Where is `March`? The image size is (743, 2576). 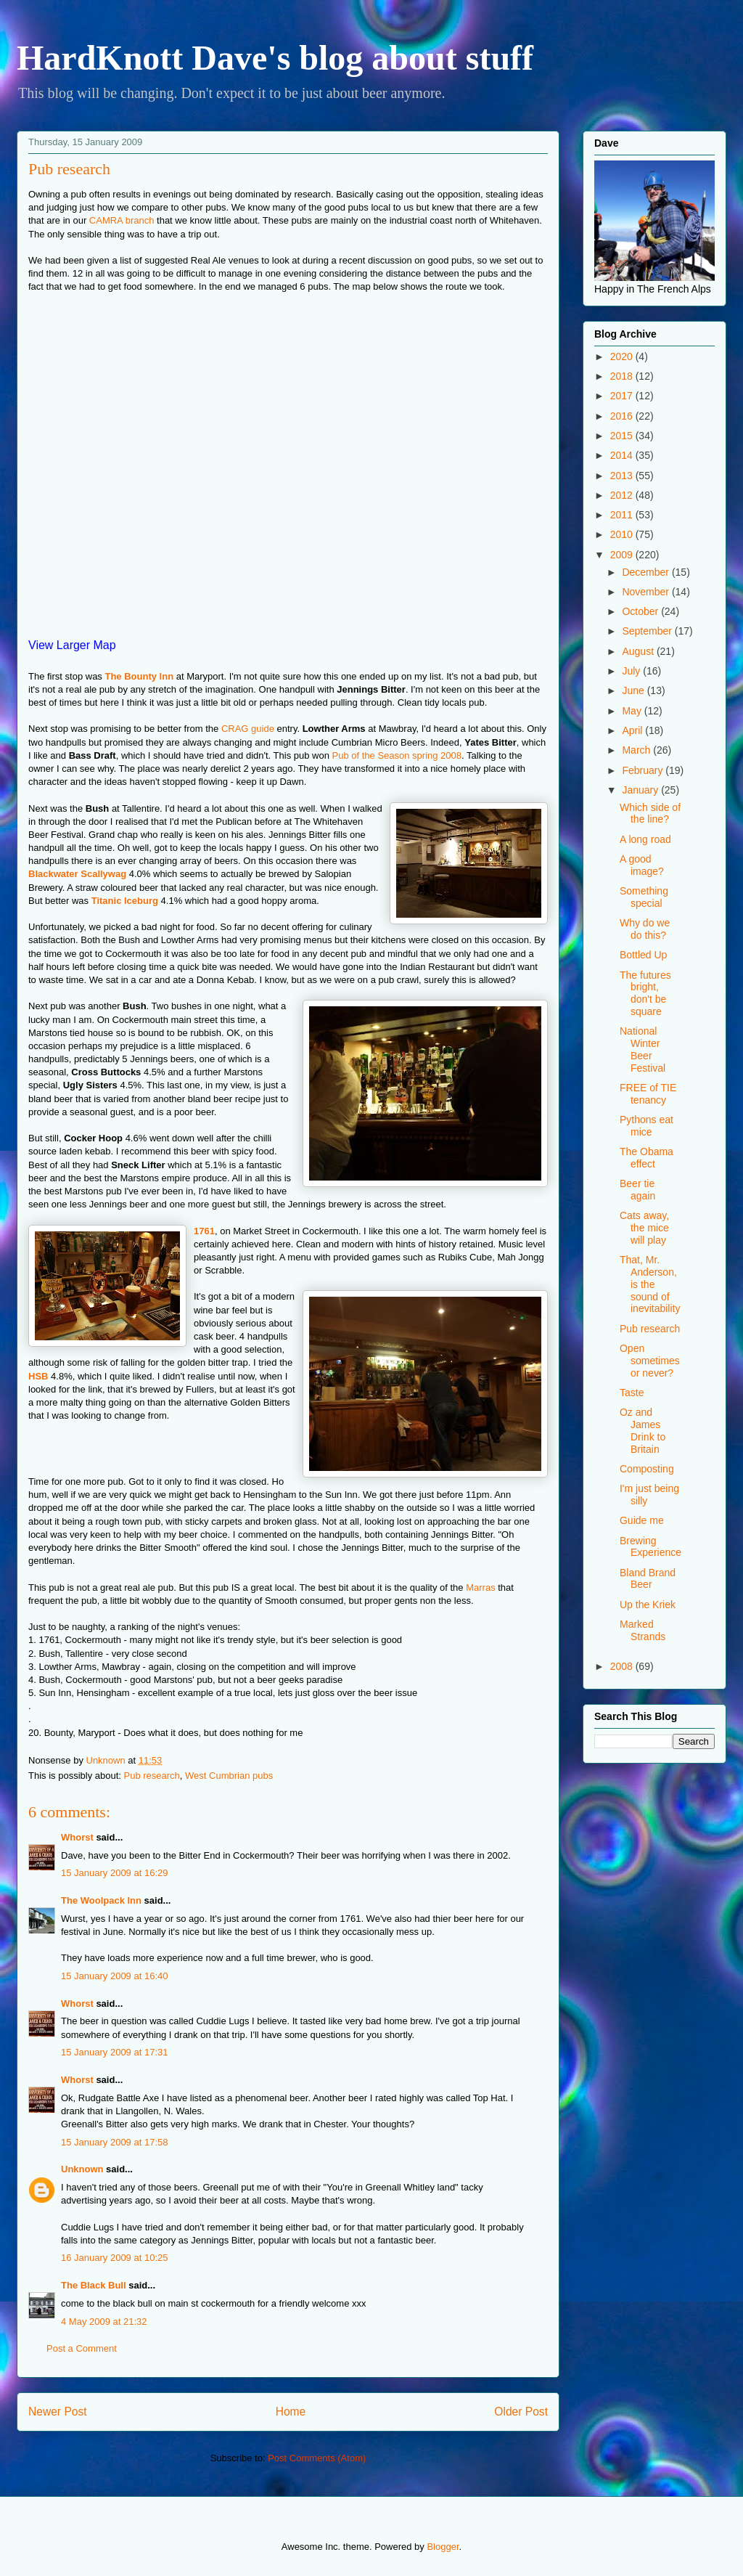
March is located at coordinates (637, 750).